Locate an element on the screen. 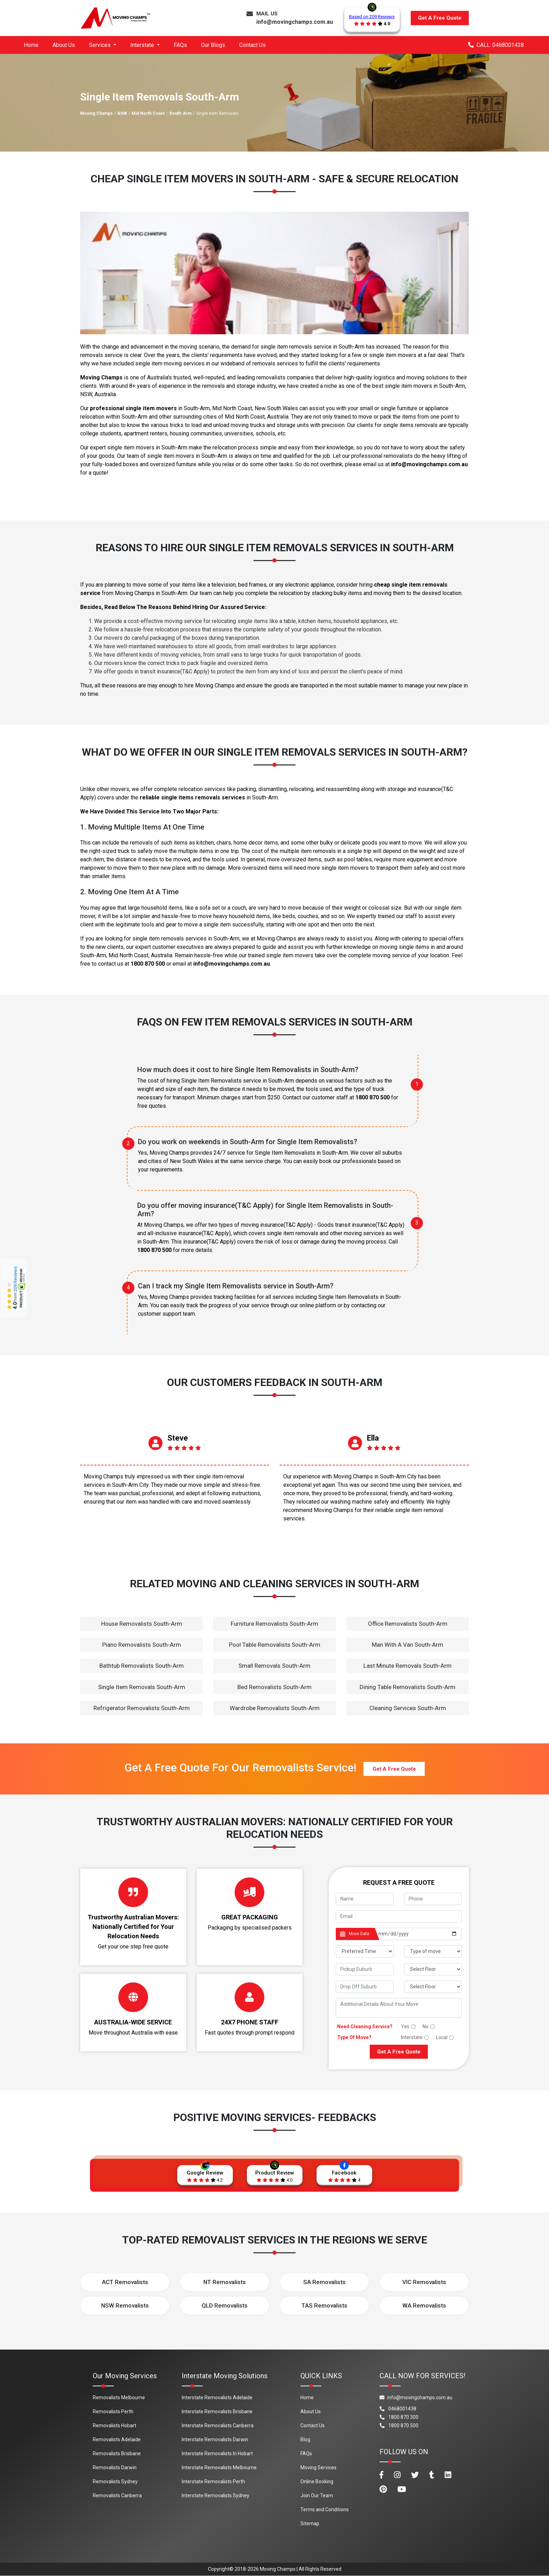  Removalists Hobart is located at coordinates (114, 2425).